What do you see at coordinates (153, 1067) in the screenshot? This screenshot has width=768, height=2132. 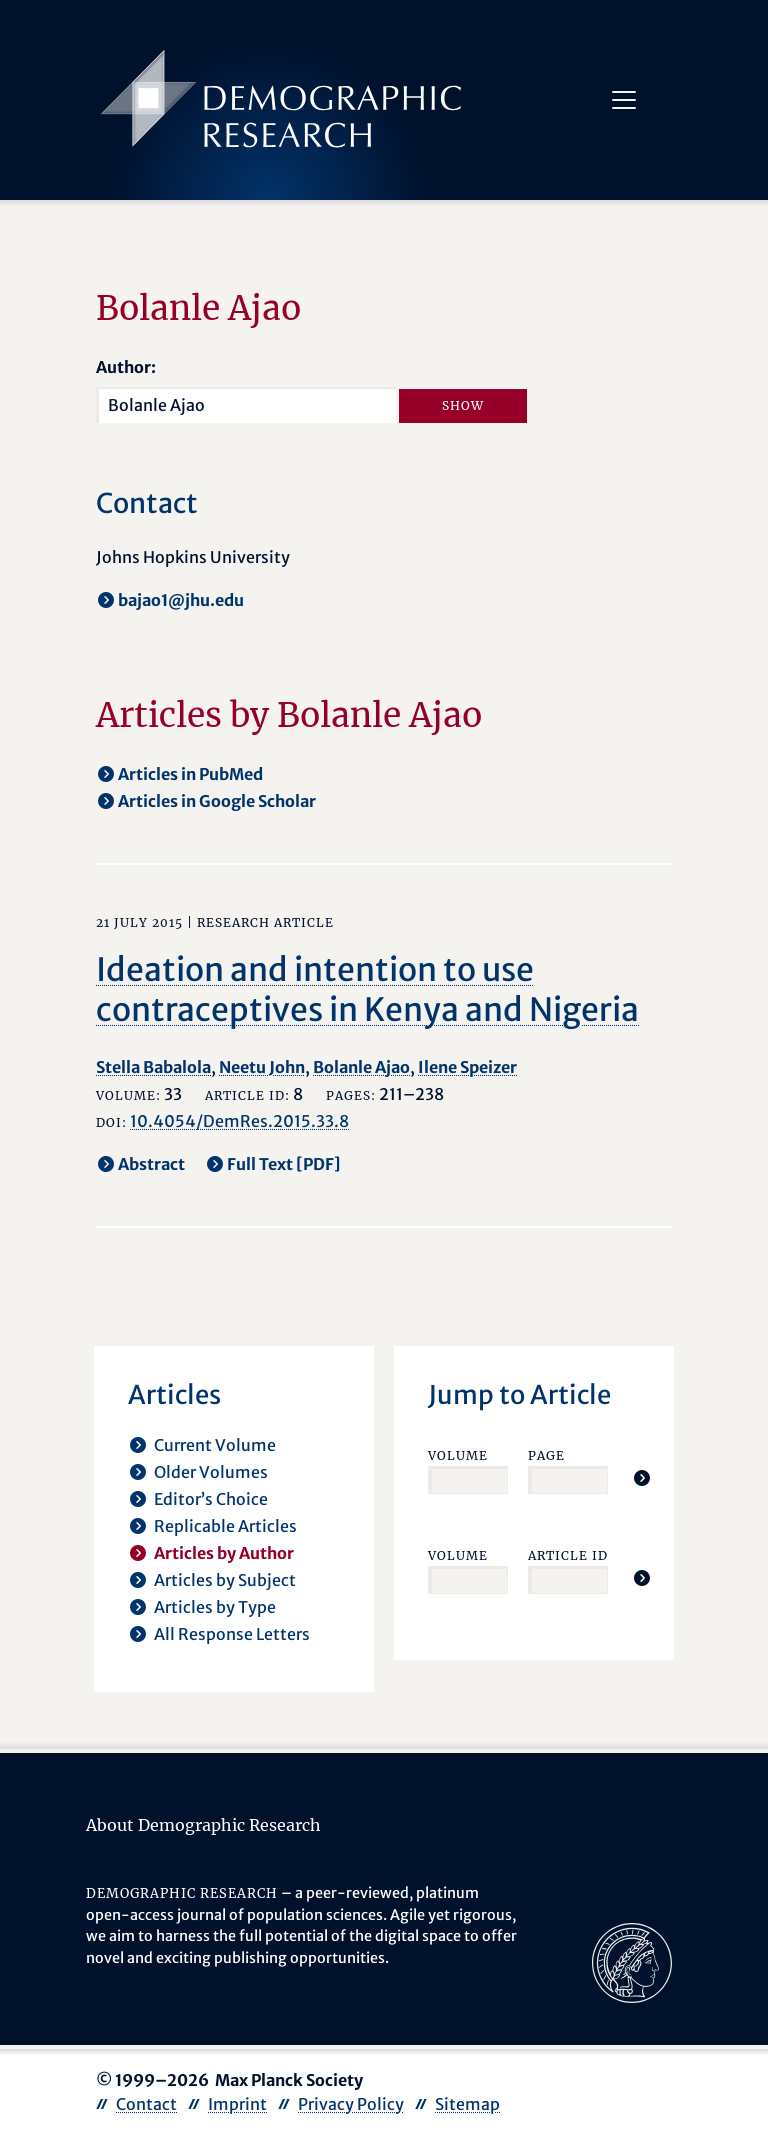 I see `Stella Babalola` at bounding box center [153, 1067].